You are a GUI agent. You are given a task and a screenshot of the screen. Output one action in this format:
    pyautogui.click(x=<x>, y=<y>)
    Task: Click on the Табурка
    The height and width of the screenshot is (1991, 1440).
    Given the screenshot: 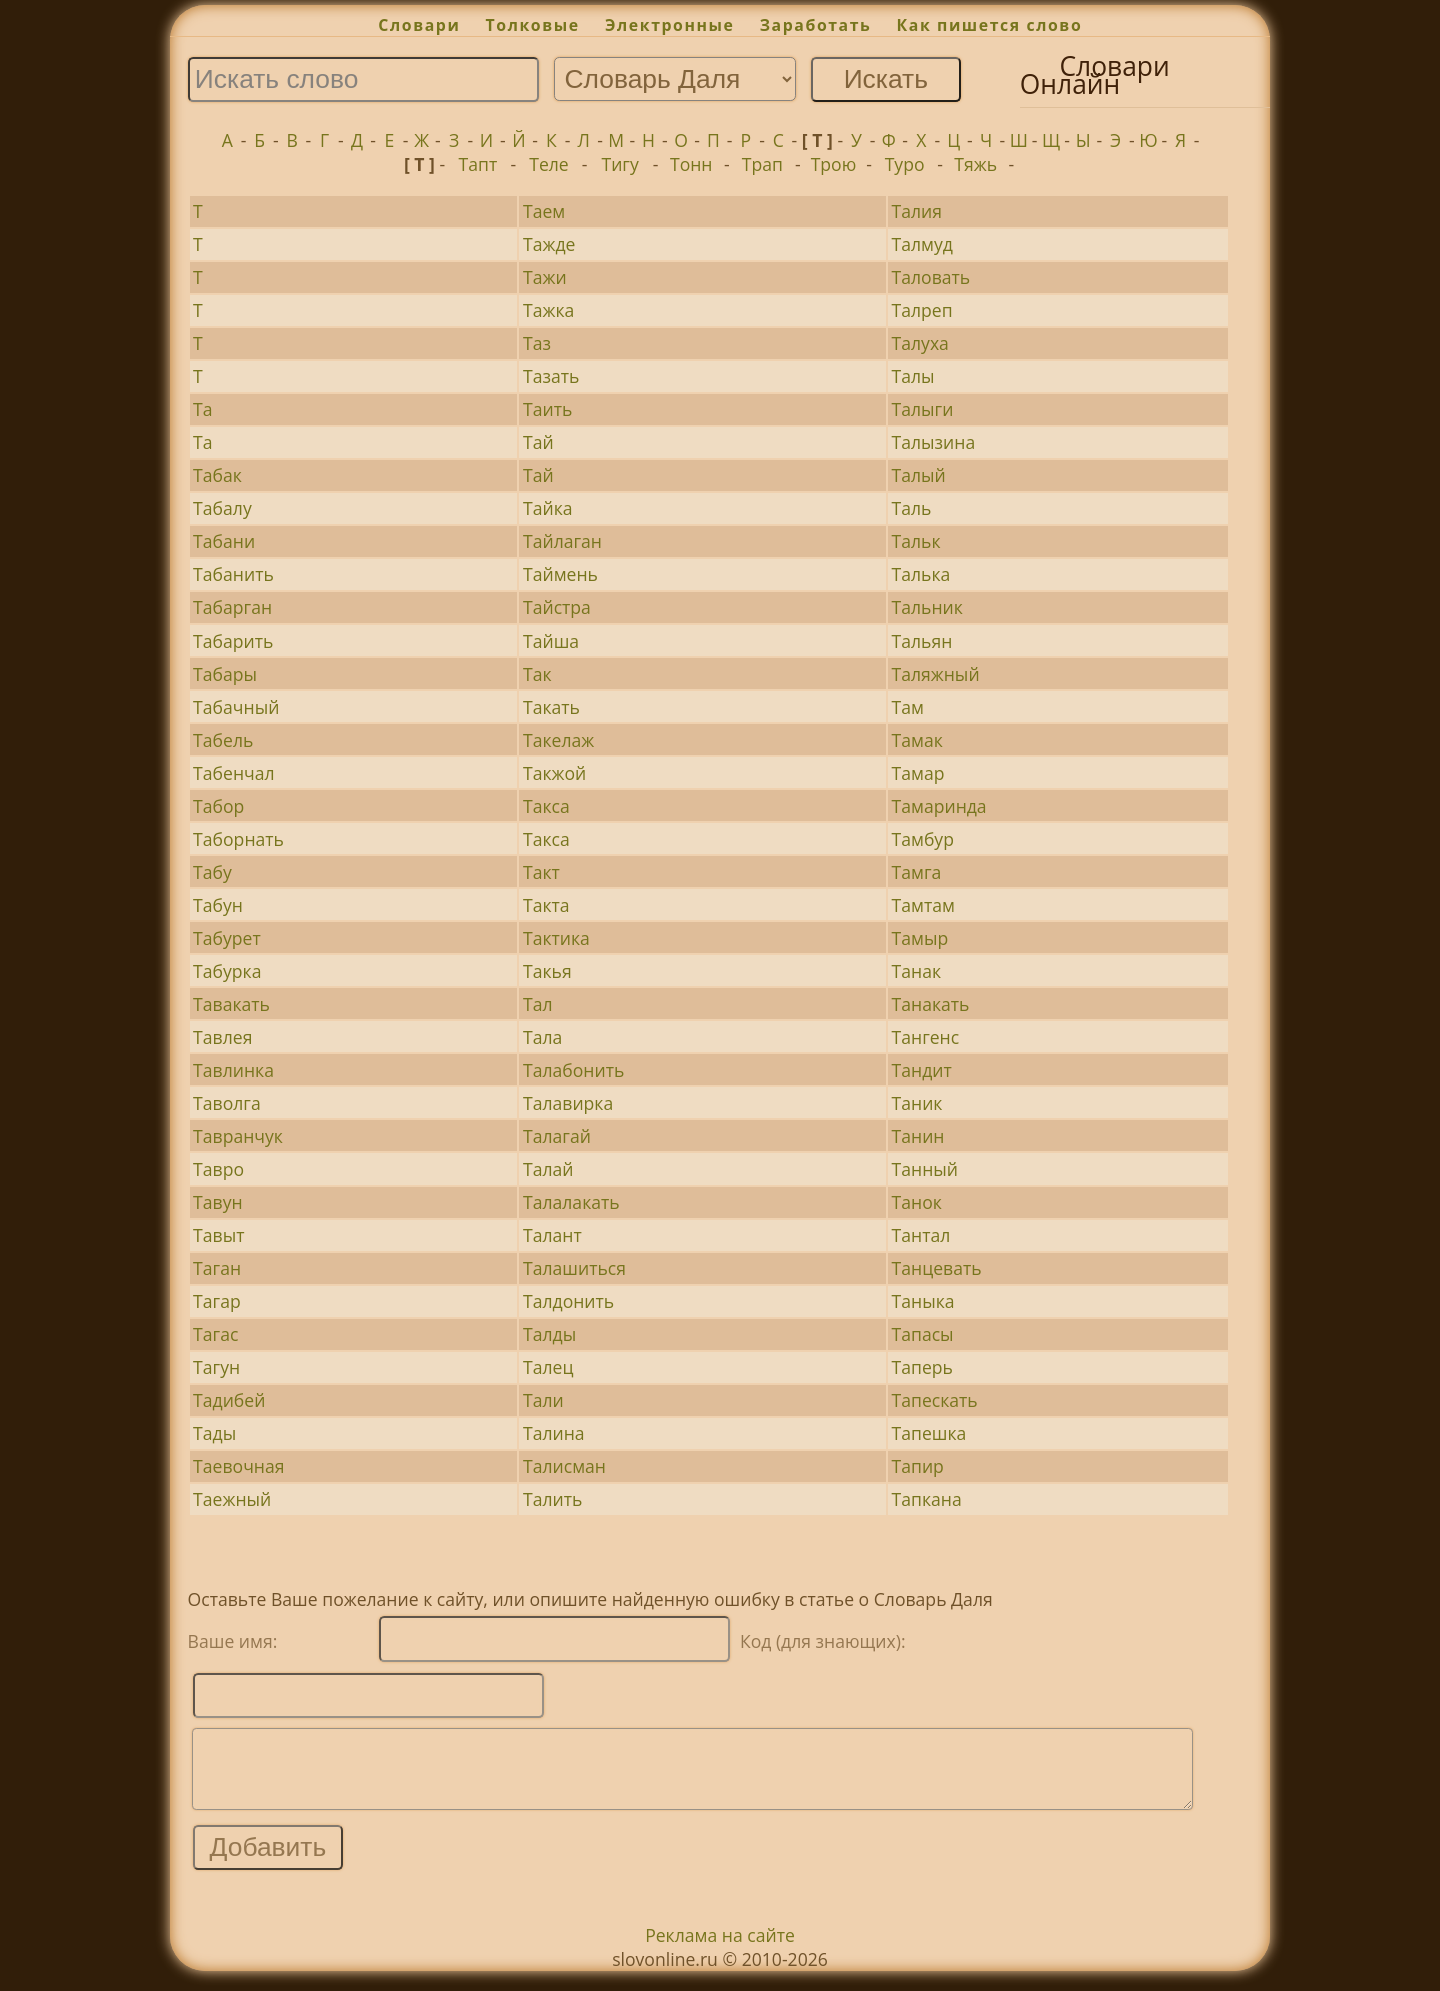 What is the action you would take?
    pyautogui.click(x=227, y=971)
    